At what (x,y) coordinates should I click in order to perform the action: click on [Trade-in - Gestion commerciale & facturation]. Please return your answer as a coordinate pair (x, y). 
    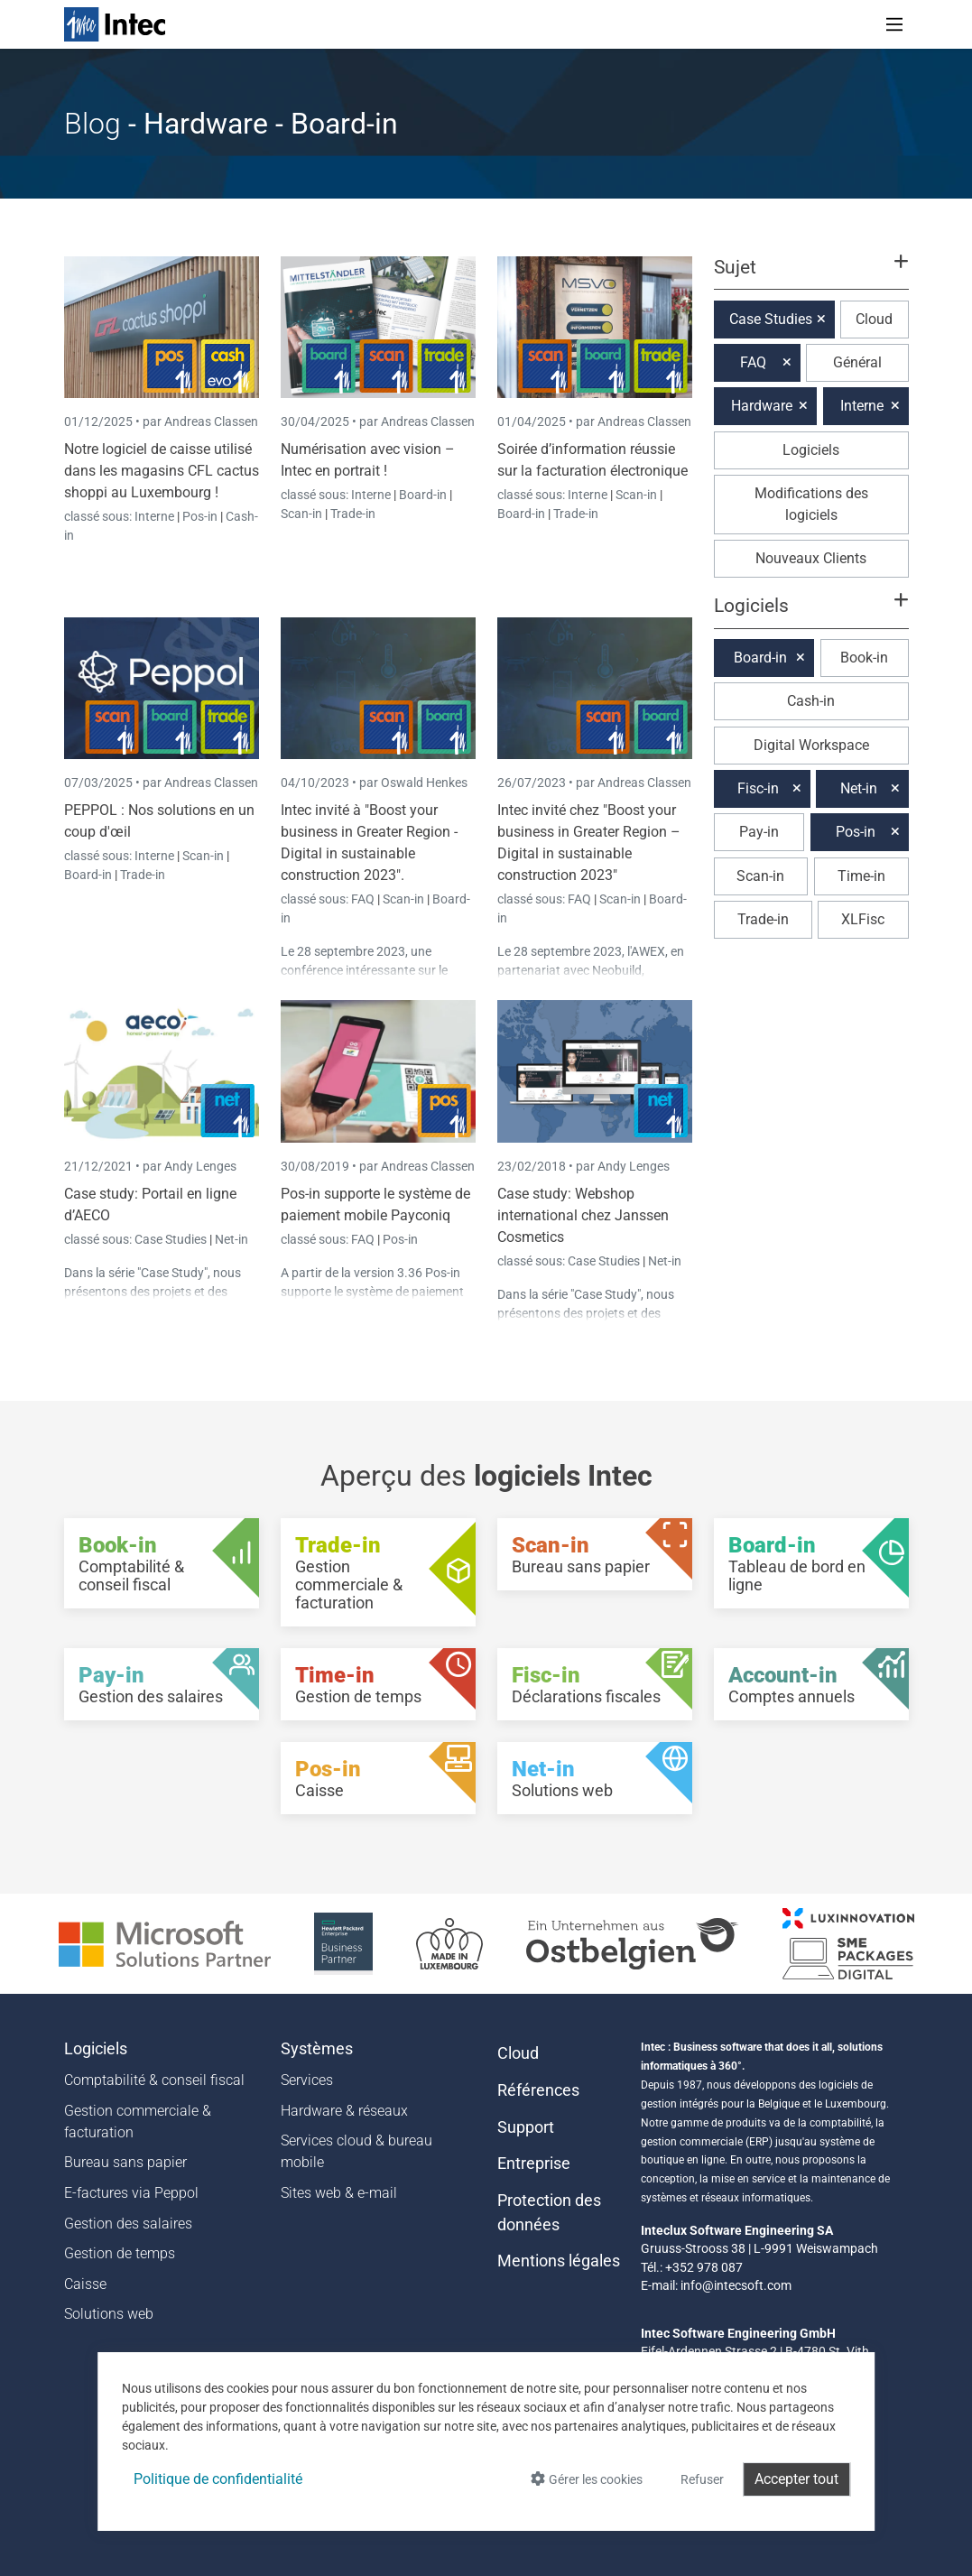
    Looking at the image, I should click on (378, 1572).